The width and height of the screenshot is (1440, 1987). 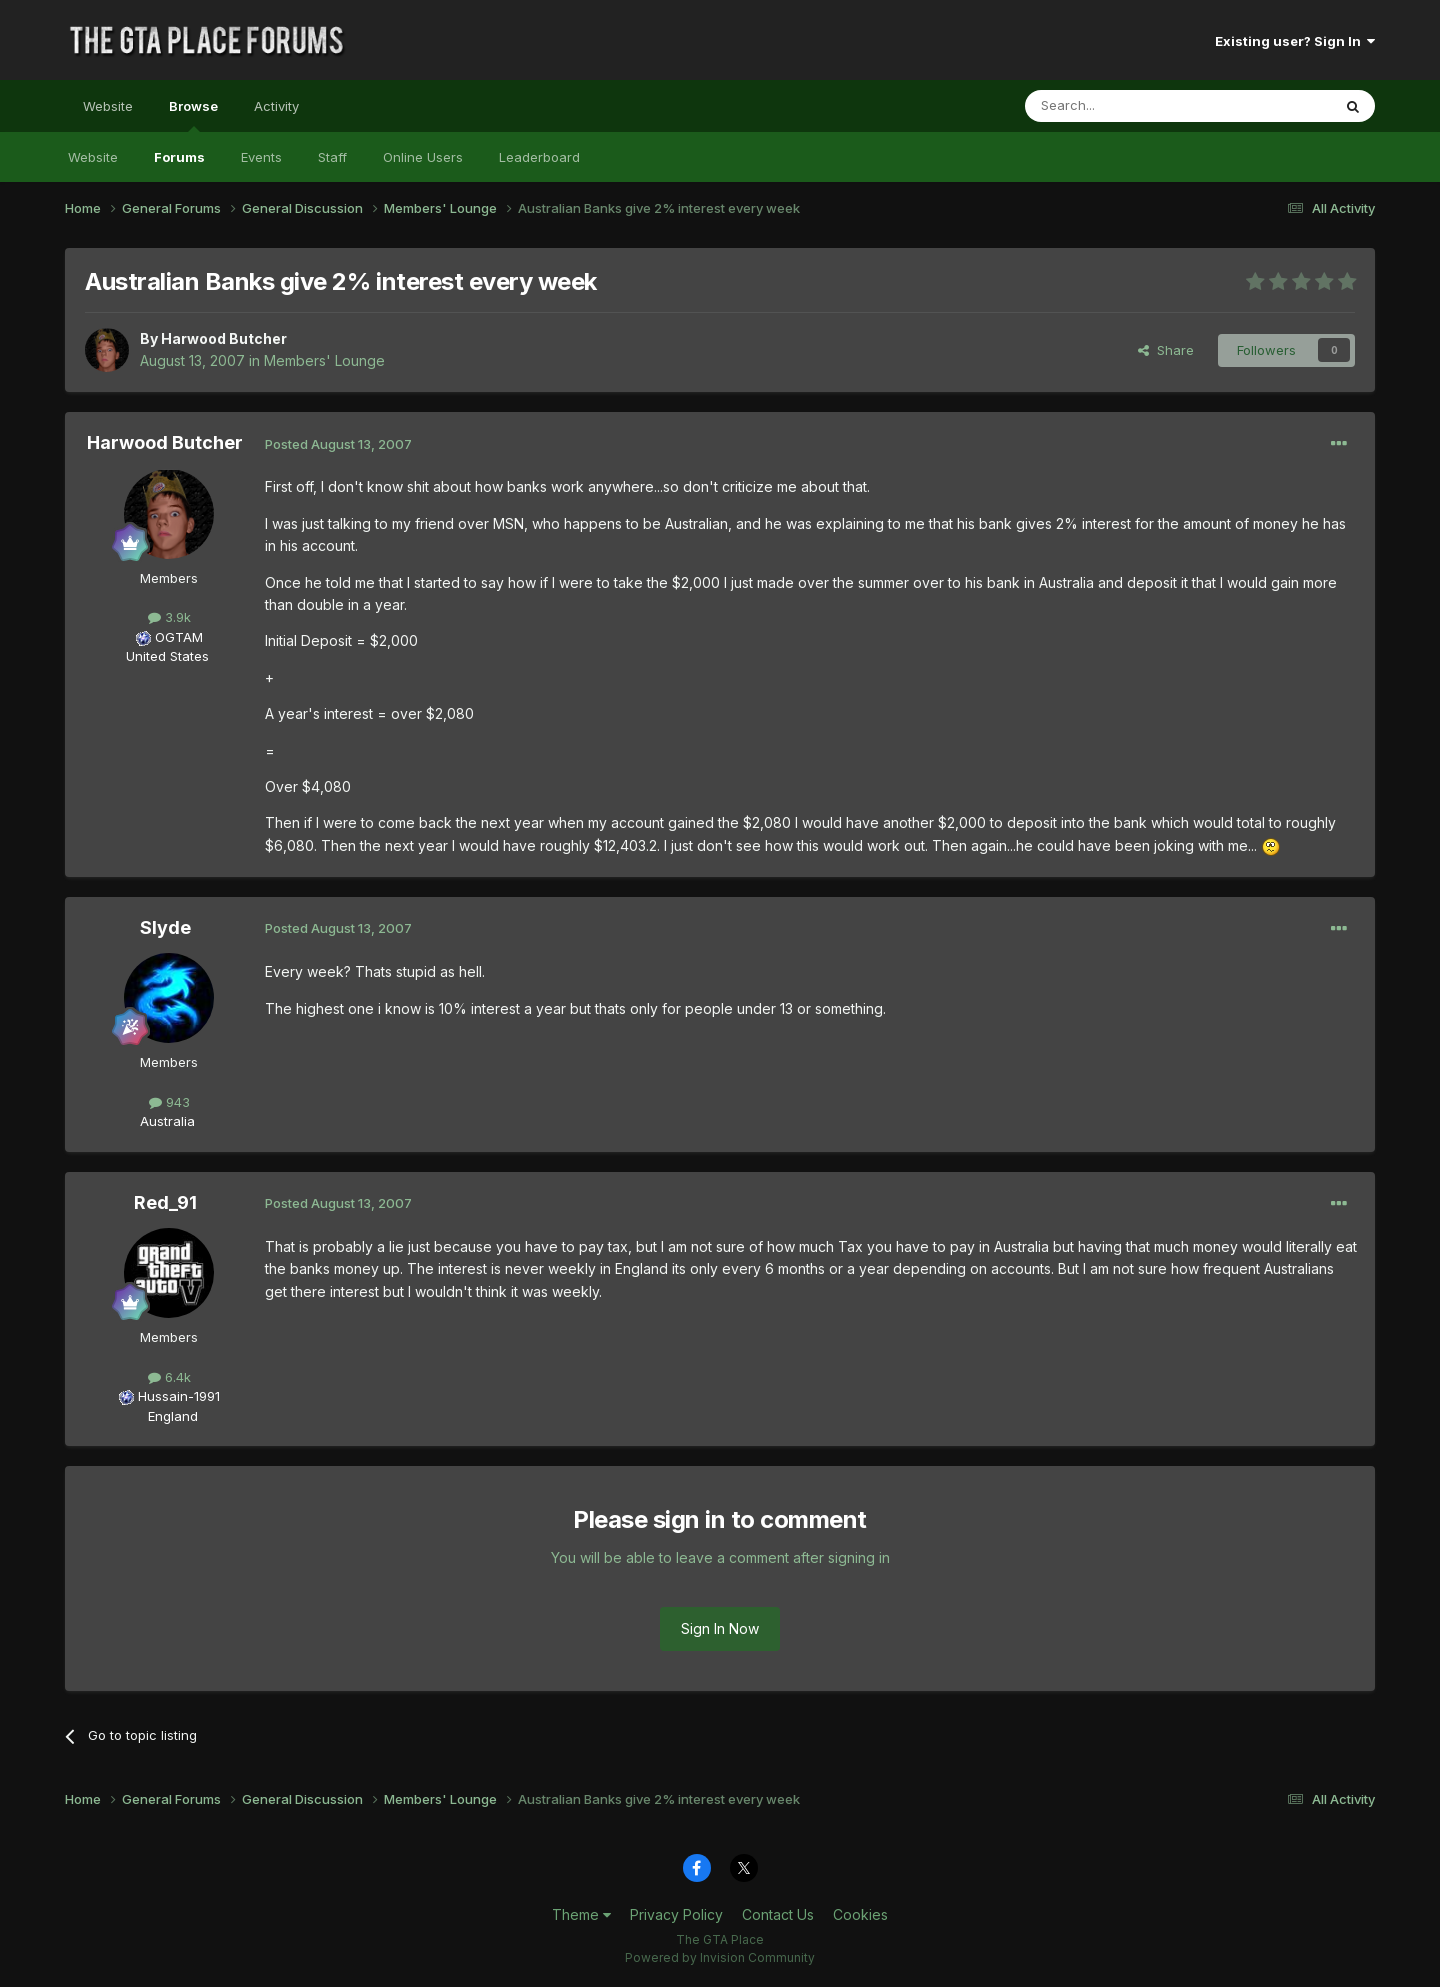 I want to click on Website, so click(x=108, y=106).